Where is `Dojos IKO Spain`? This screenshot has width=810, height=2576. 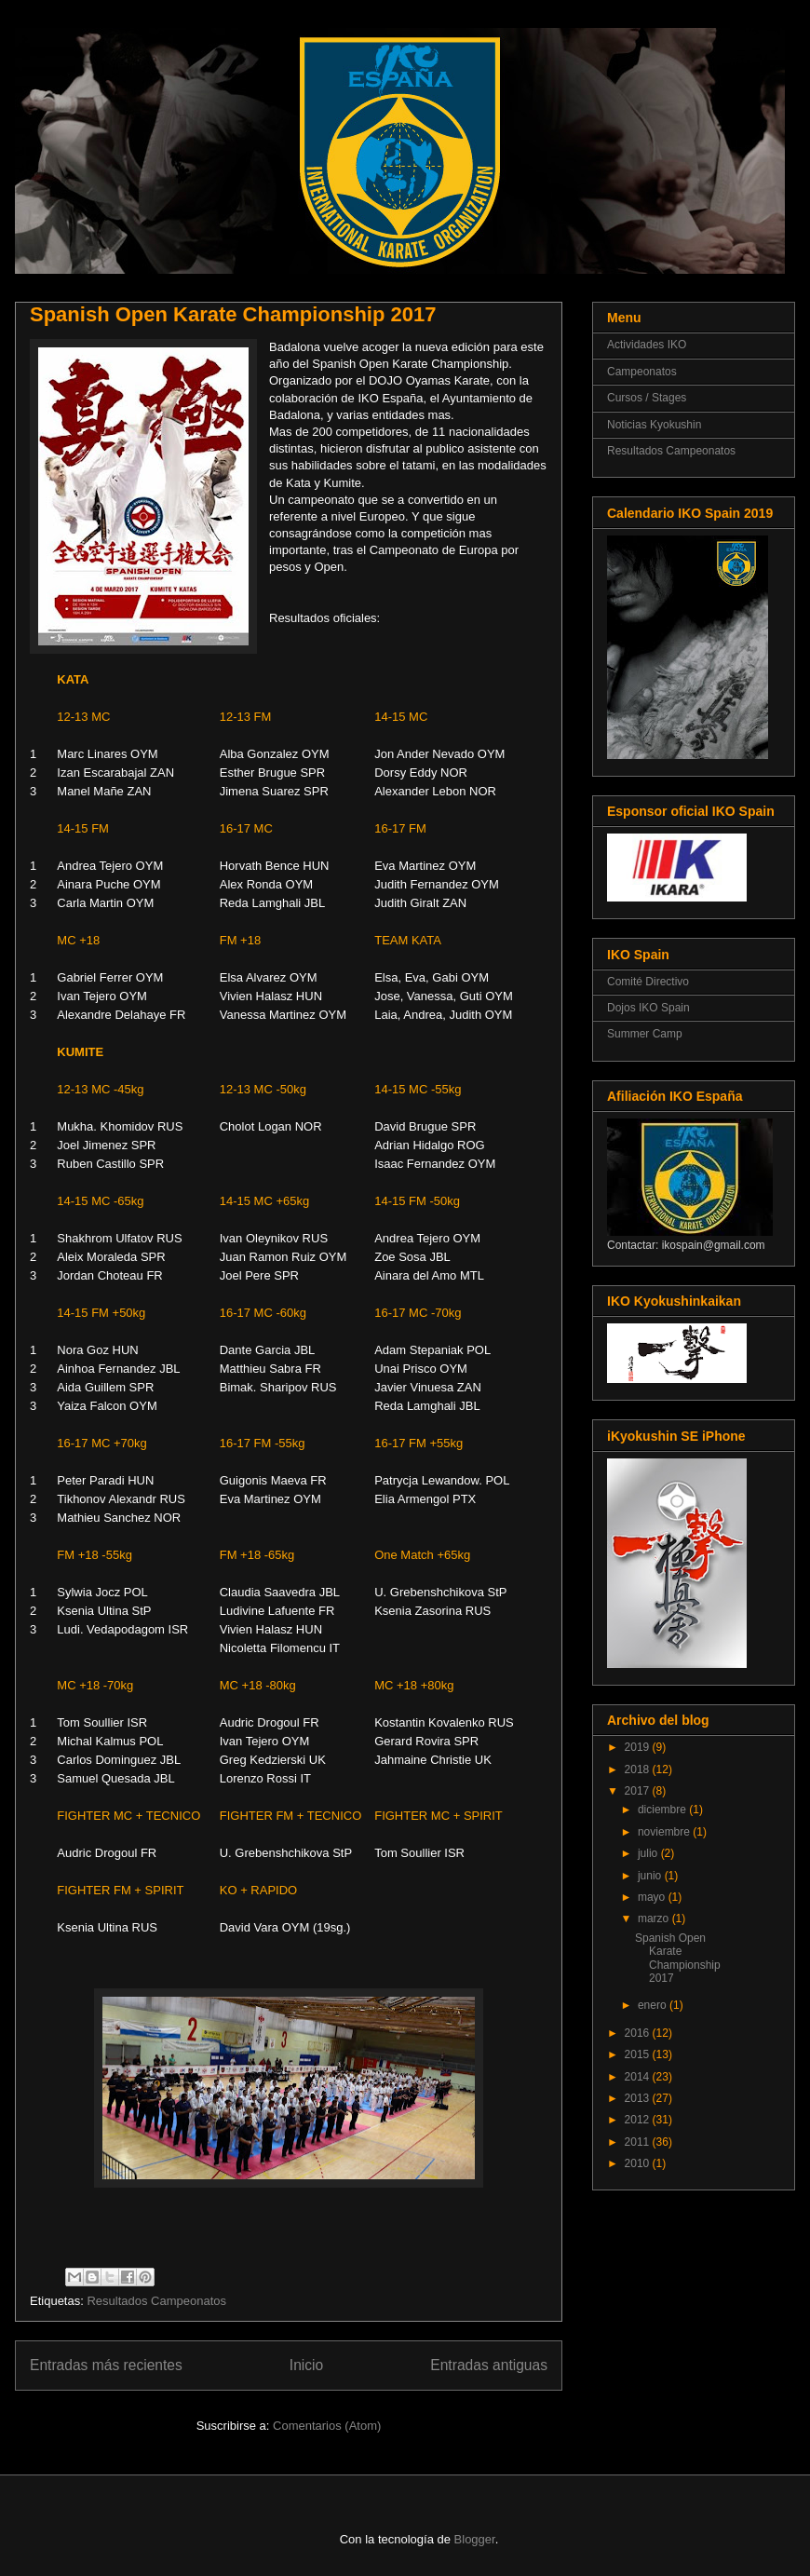
Dojos IKO Spain is located at coordinates (648, 1007).